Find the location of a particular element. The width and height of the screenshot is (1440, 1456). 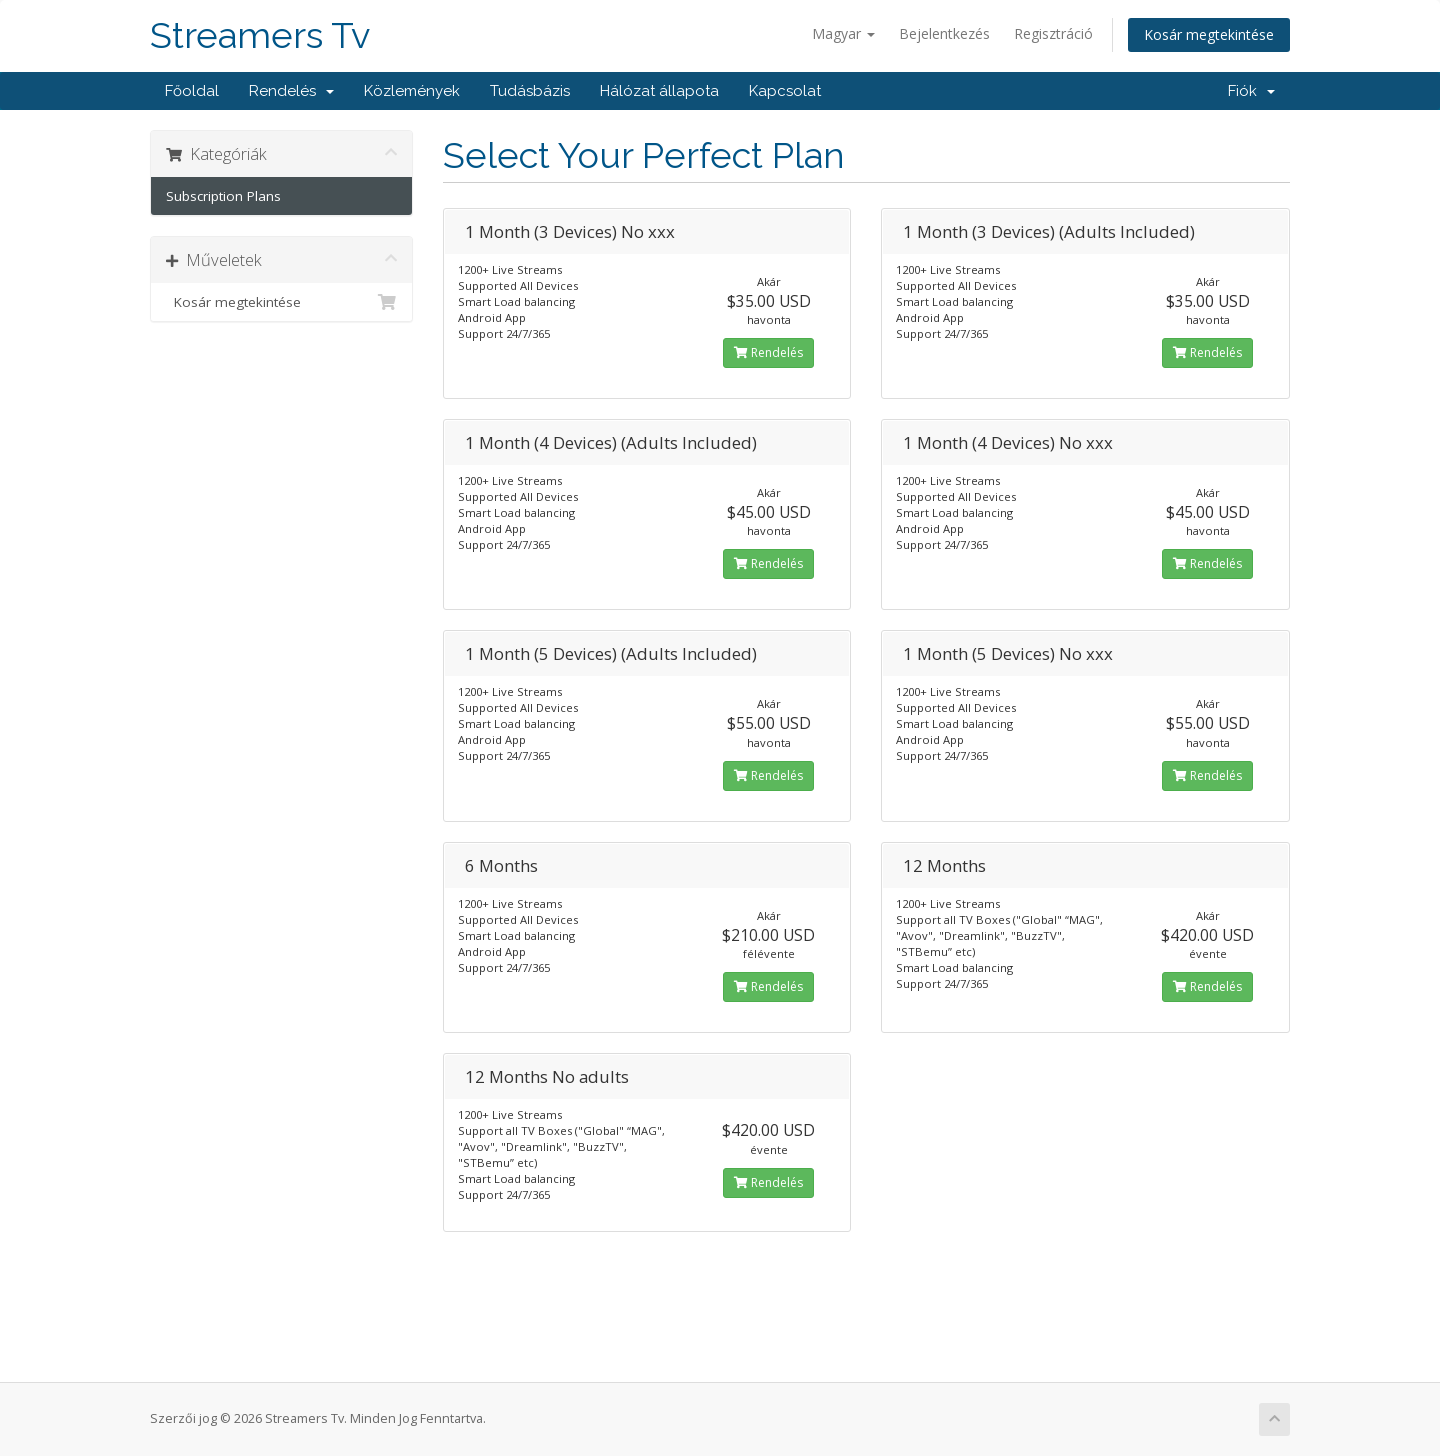

Főoldal is located at coordinates (192, 91).